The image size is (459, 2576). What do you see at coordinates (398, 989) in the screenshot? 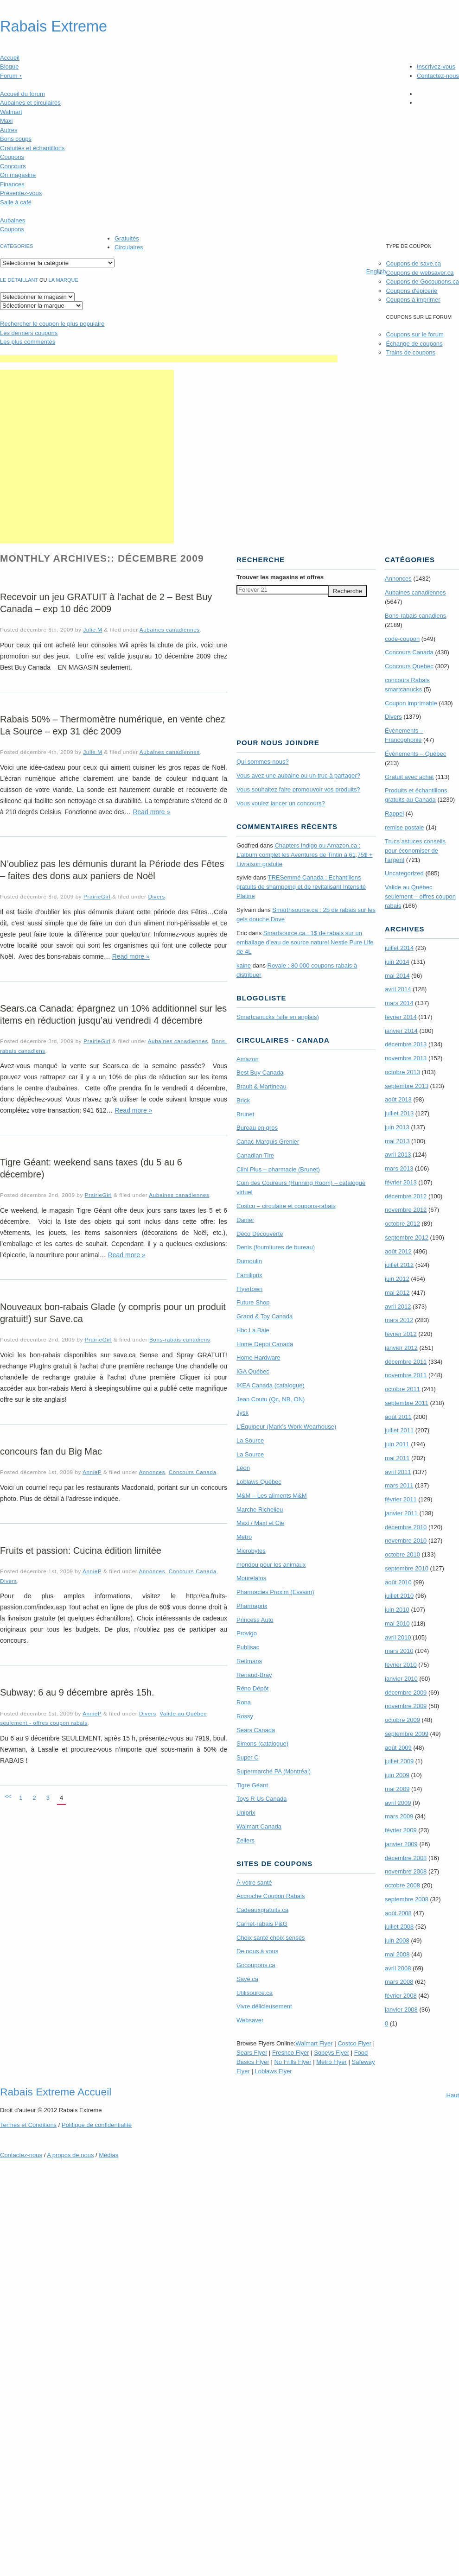
I see `avril 2014` at bounding box center [398, 989].